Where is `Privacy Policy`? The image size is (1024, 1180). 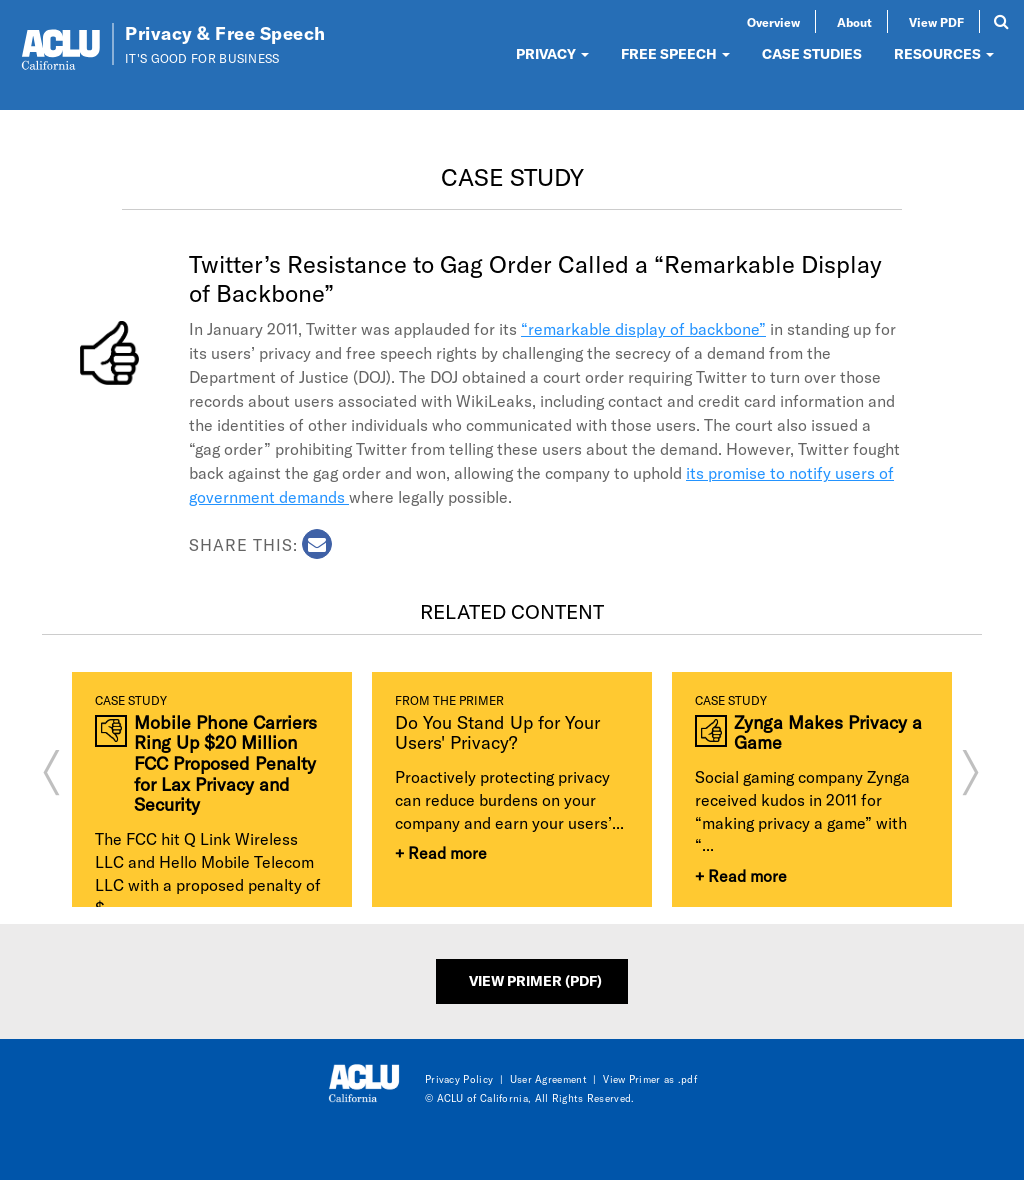 Privacy Policy is located at coordinates (459, 1079).